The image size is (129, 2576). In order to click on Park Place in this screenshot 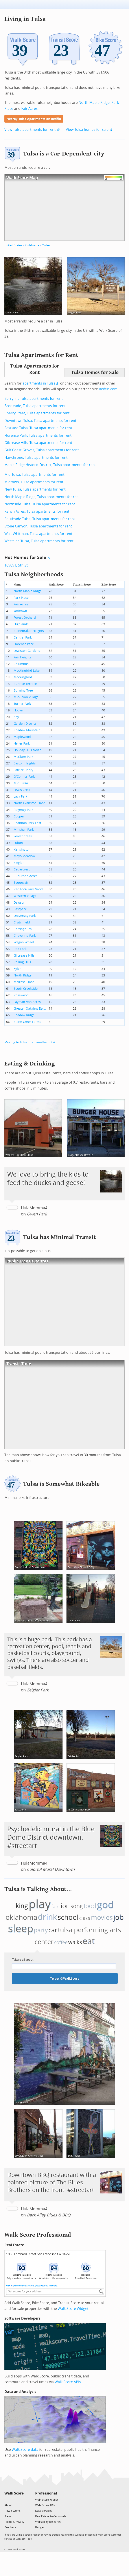, I will do `click(21, 598)`.